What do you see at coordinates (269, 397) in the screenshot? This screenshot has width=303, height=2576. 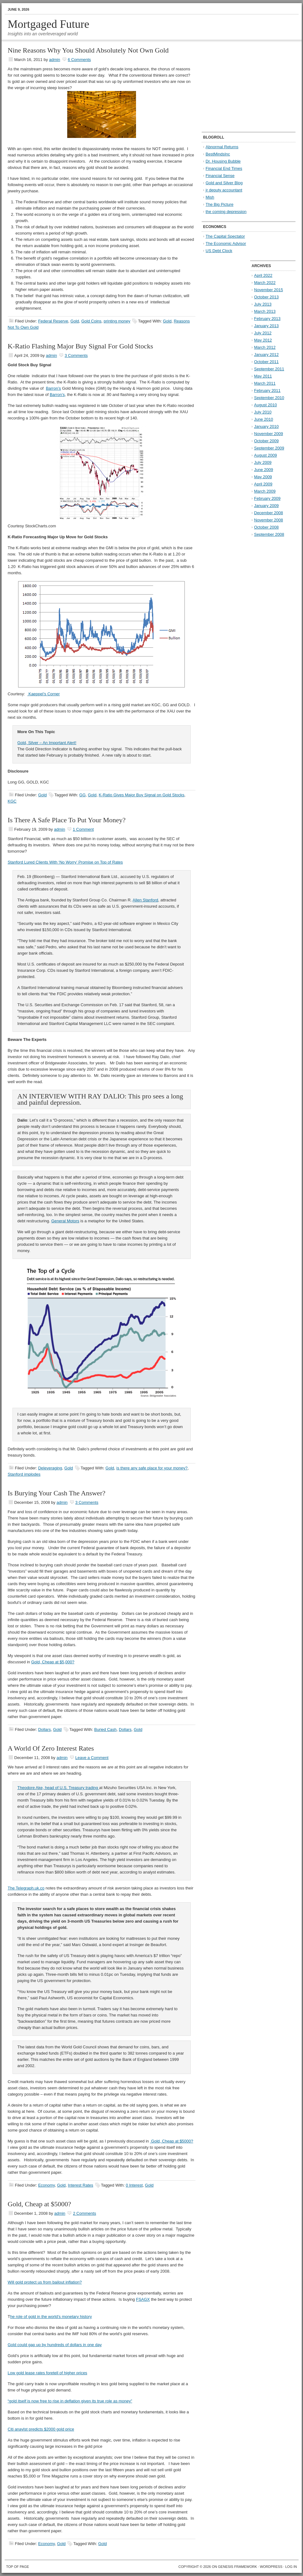 I see `September 2010` at bounding box center [269, 397].